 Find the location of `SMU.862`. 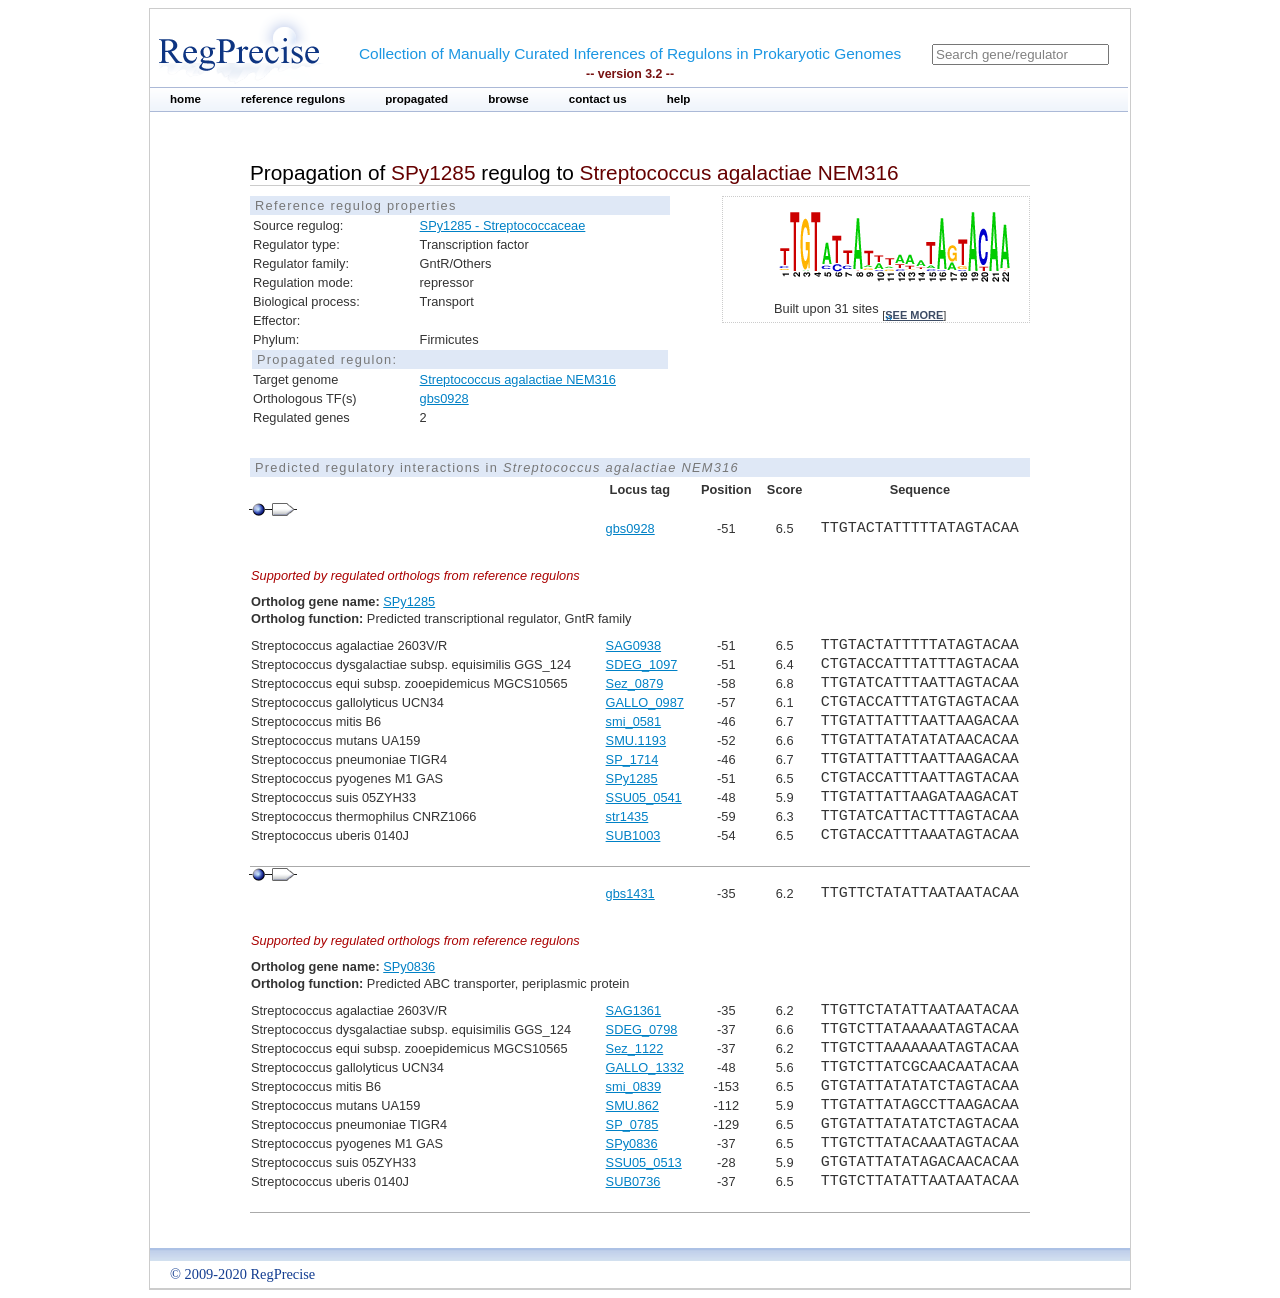

SMU.862 is located at coordinates (632, 1105).